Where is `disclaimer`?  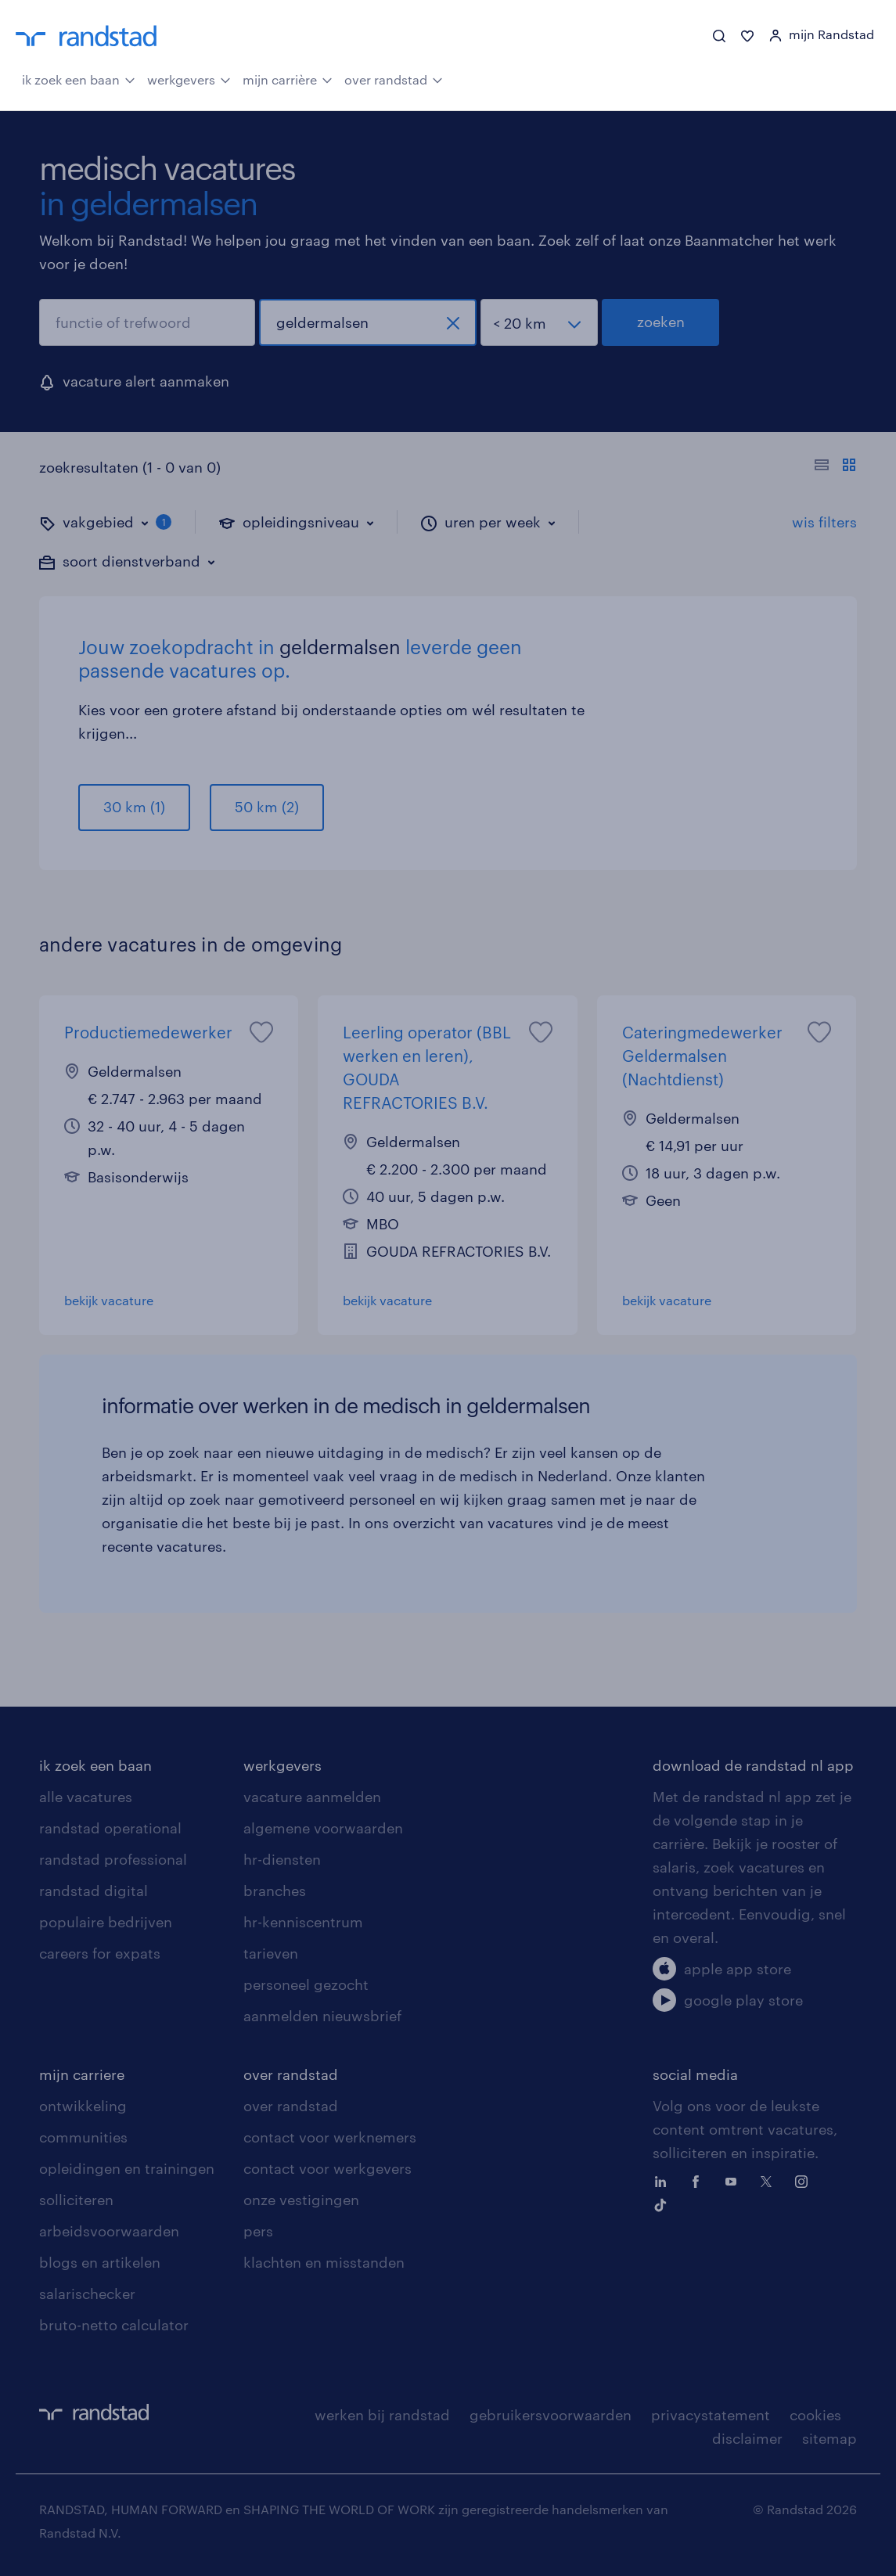
disclaimer is located at coordinates (747, 2438).